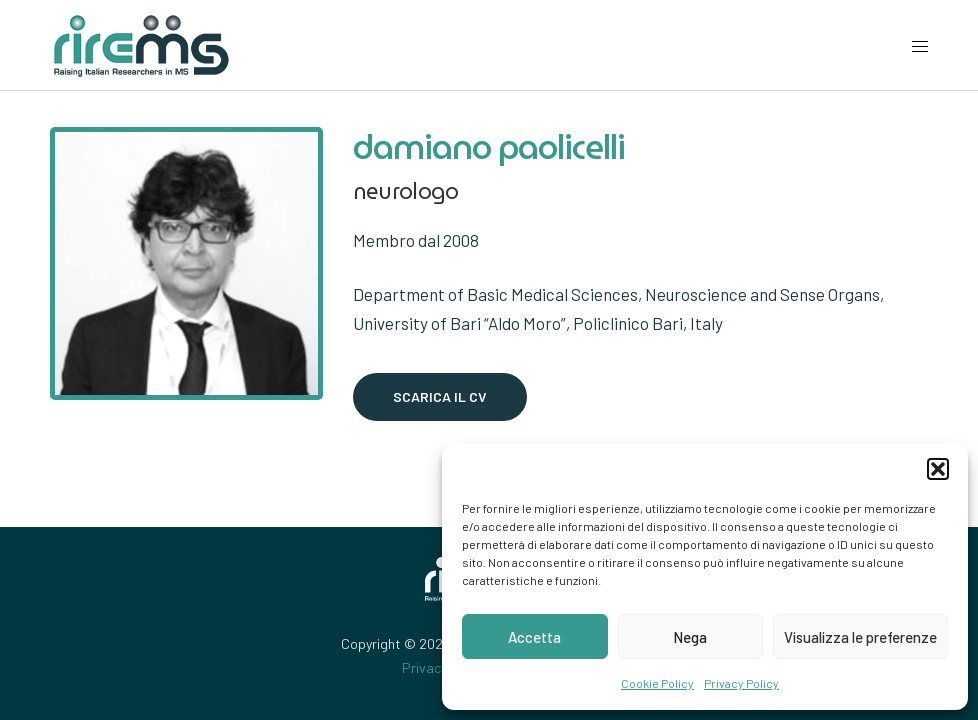  Describe the element at coordinates (534, 637) in the screenshot. I see `Accetta` at that location.